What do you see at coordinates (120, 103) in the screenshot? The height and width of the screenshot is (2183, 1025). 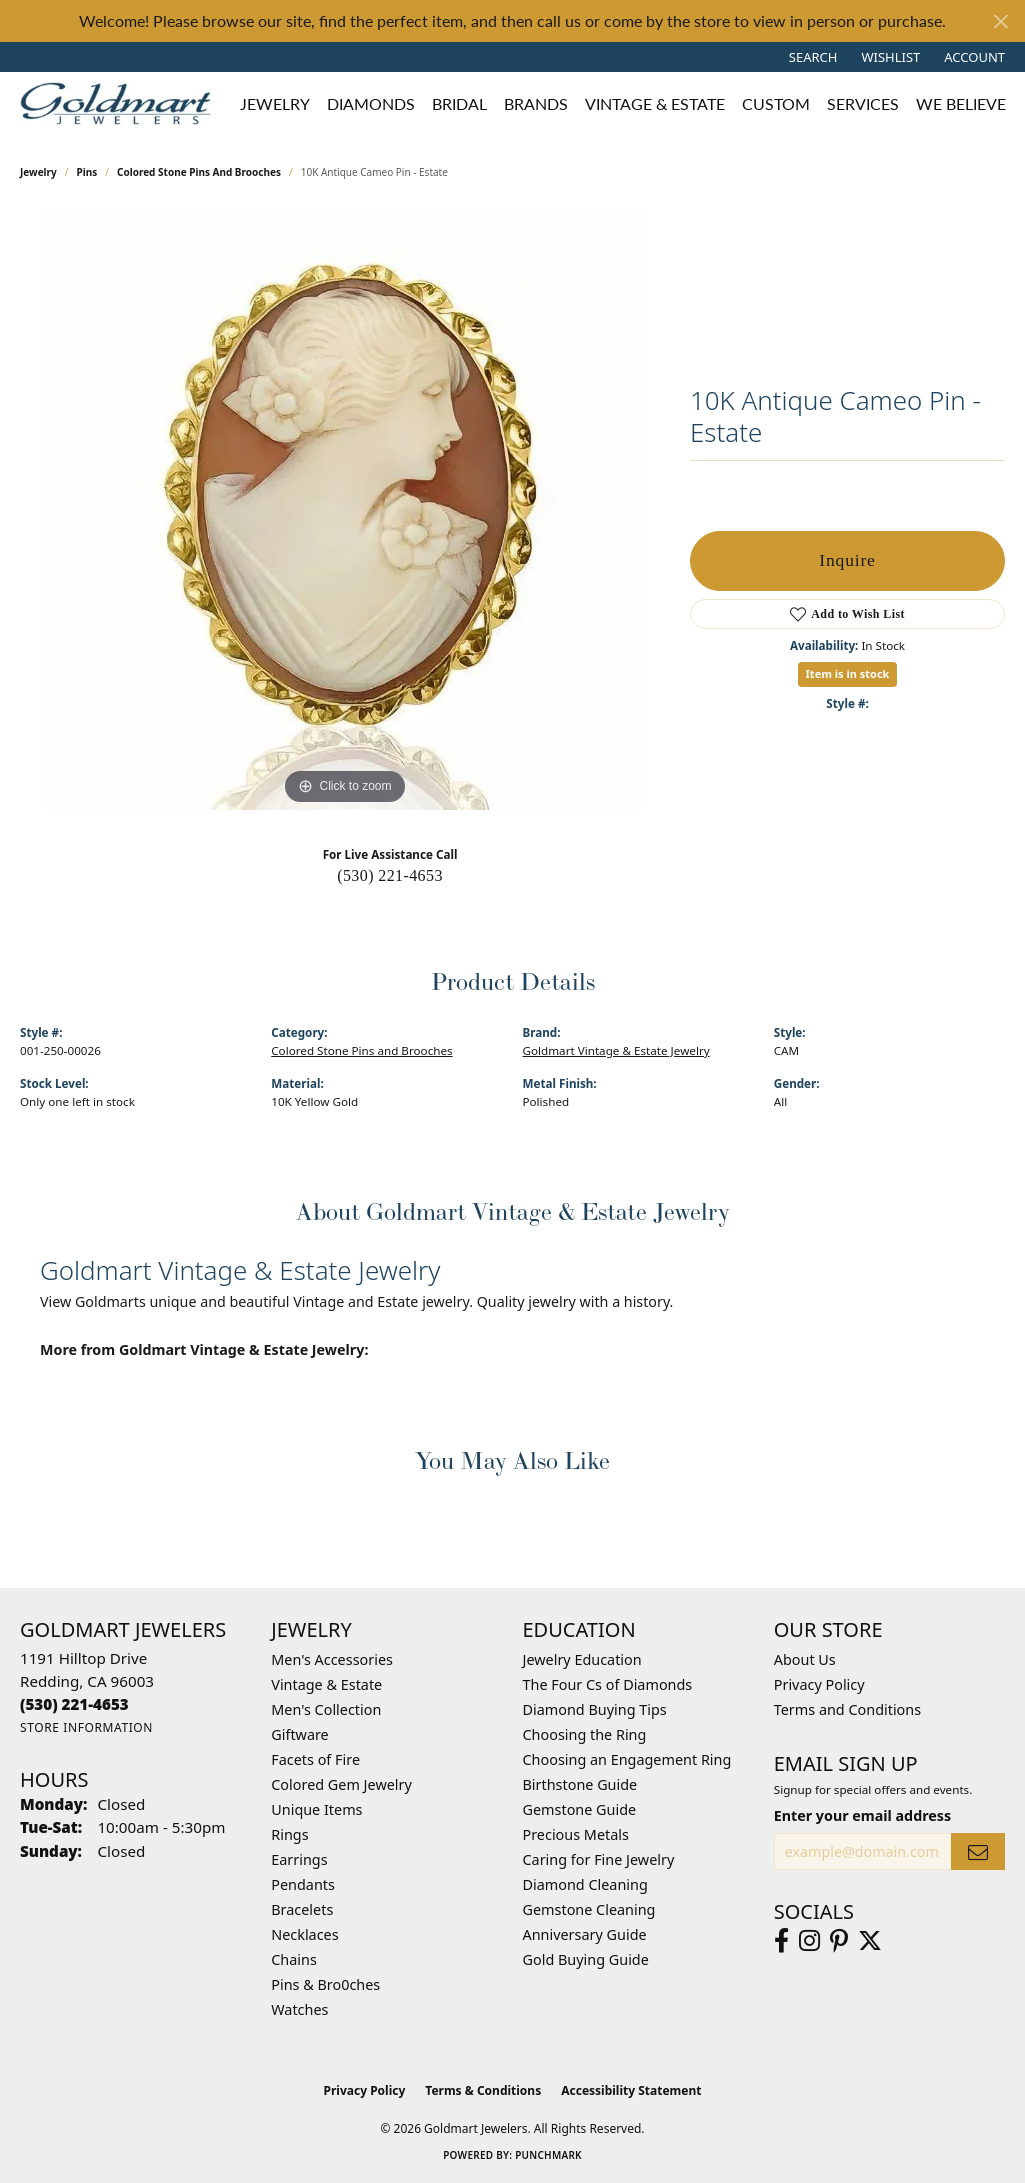 I see `[Goldmart Jewelers logo - Go to homepage]` at bounding box center [120, 103].